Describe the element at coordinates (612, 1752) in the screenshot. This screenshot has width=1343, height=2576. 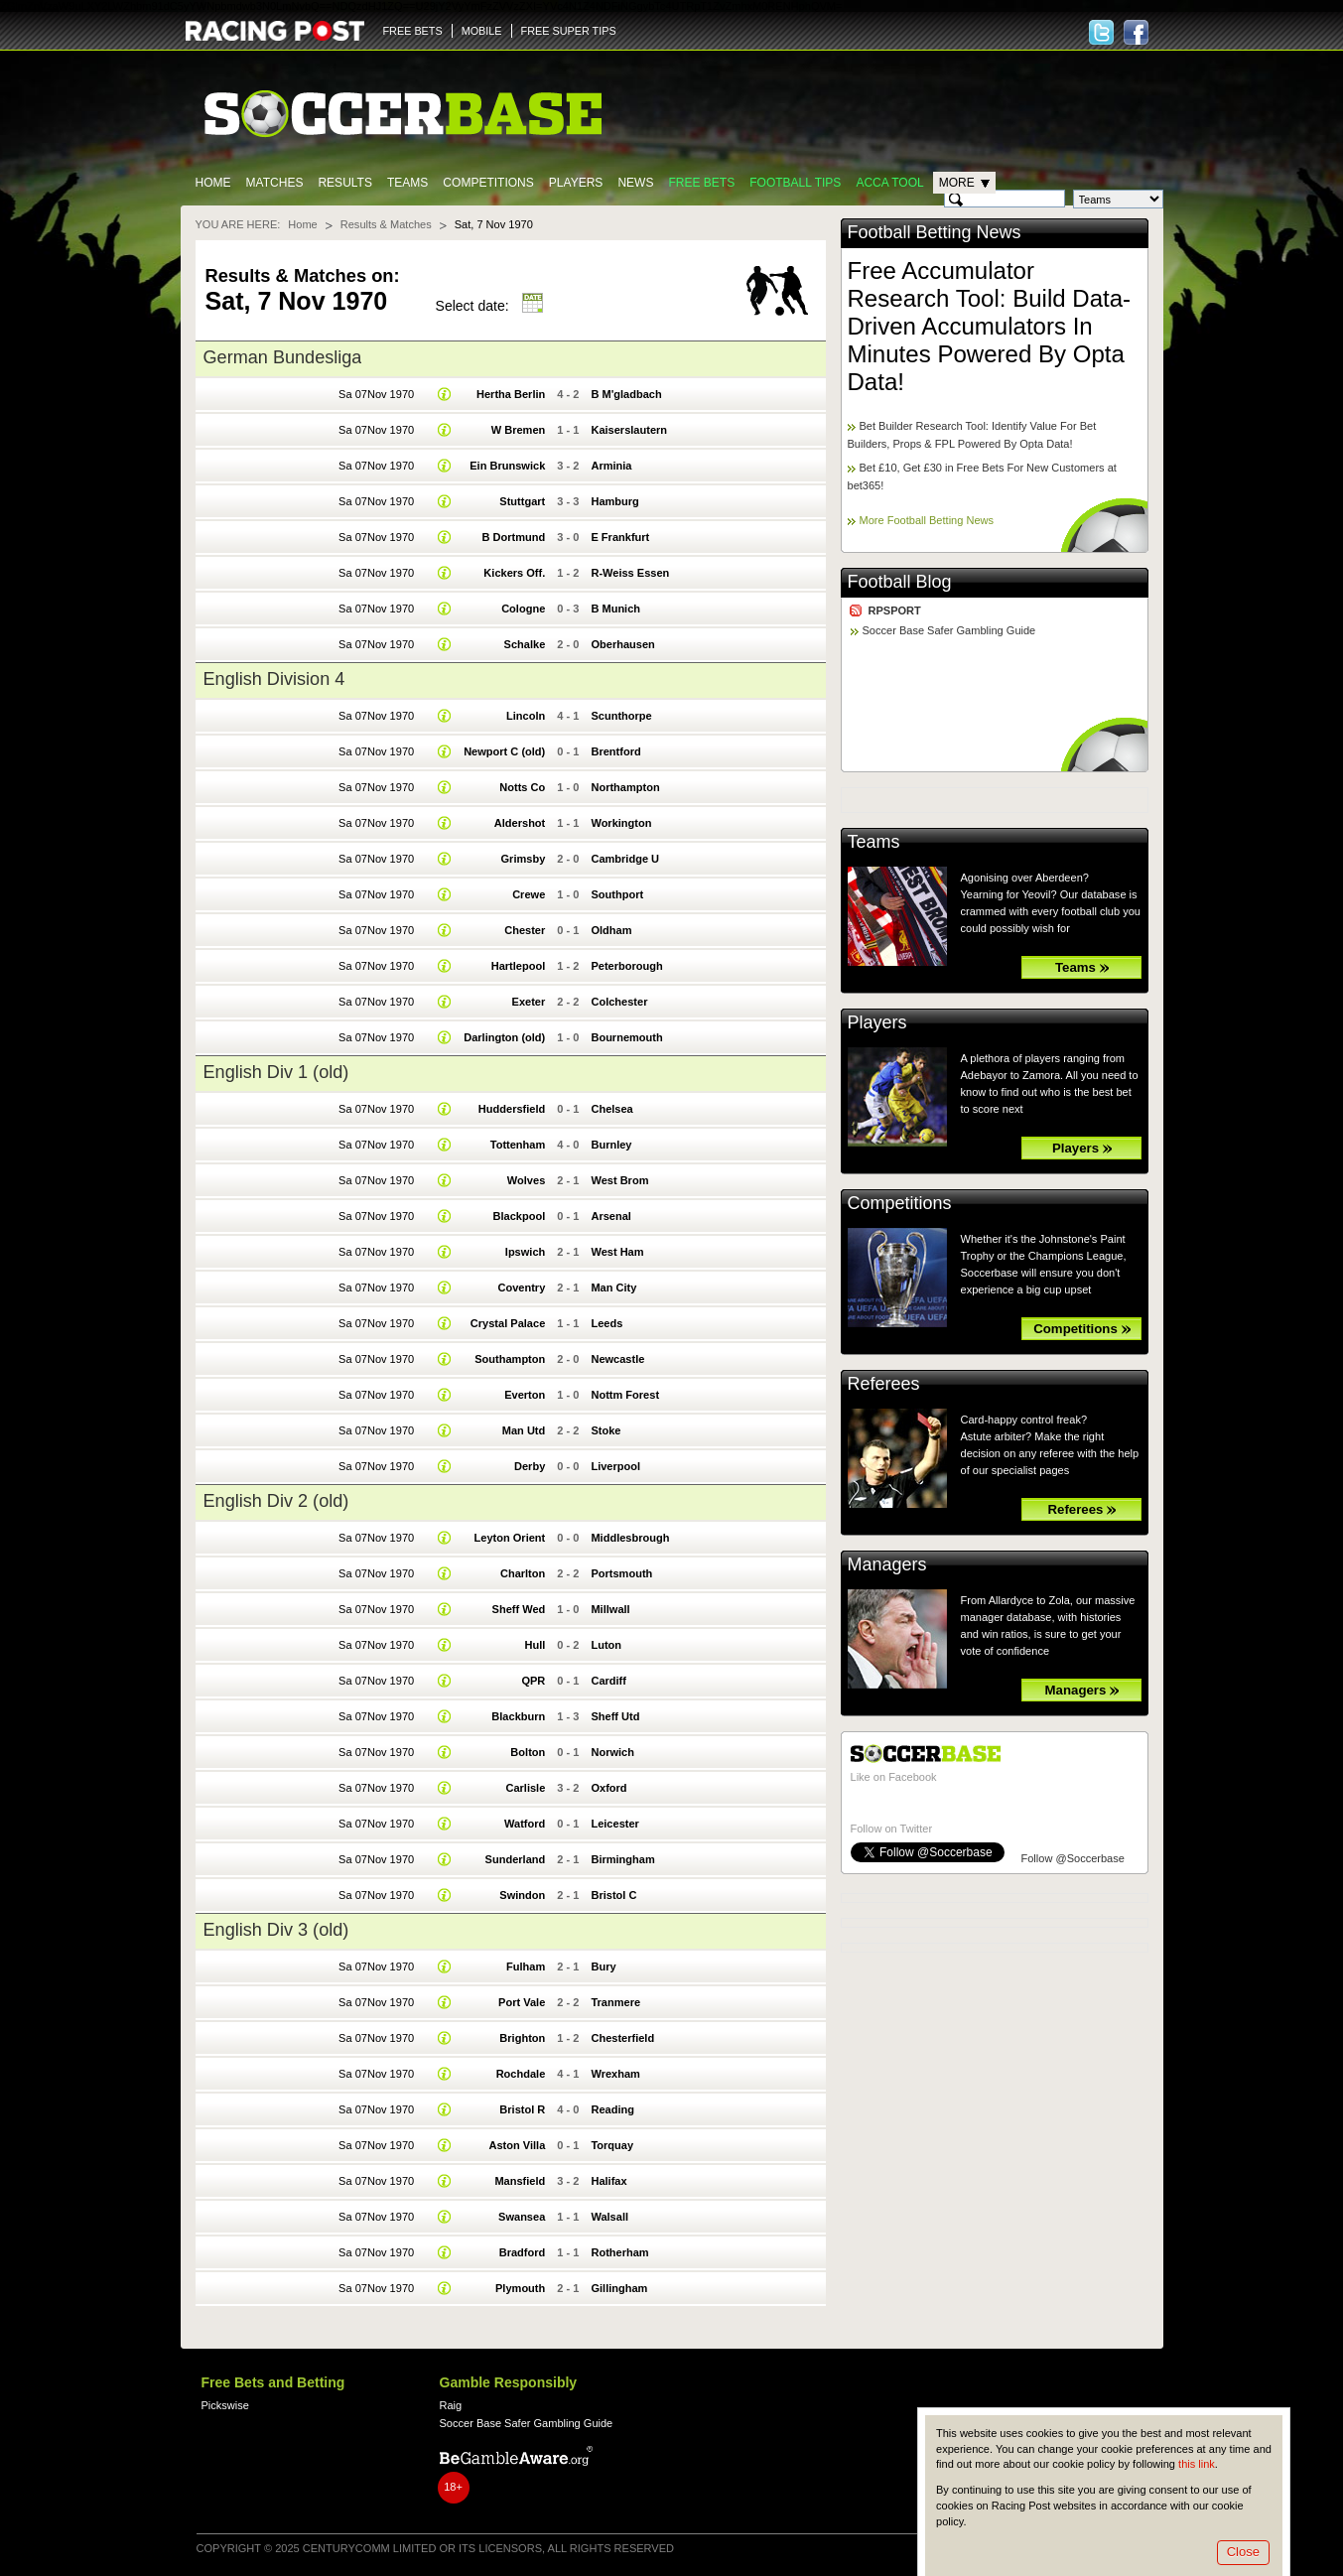
I see `Norwich` at that location.